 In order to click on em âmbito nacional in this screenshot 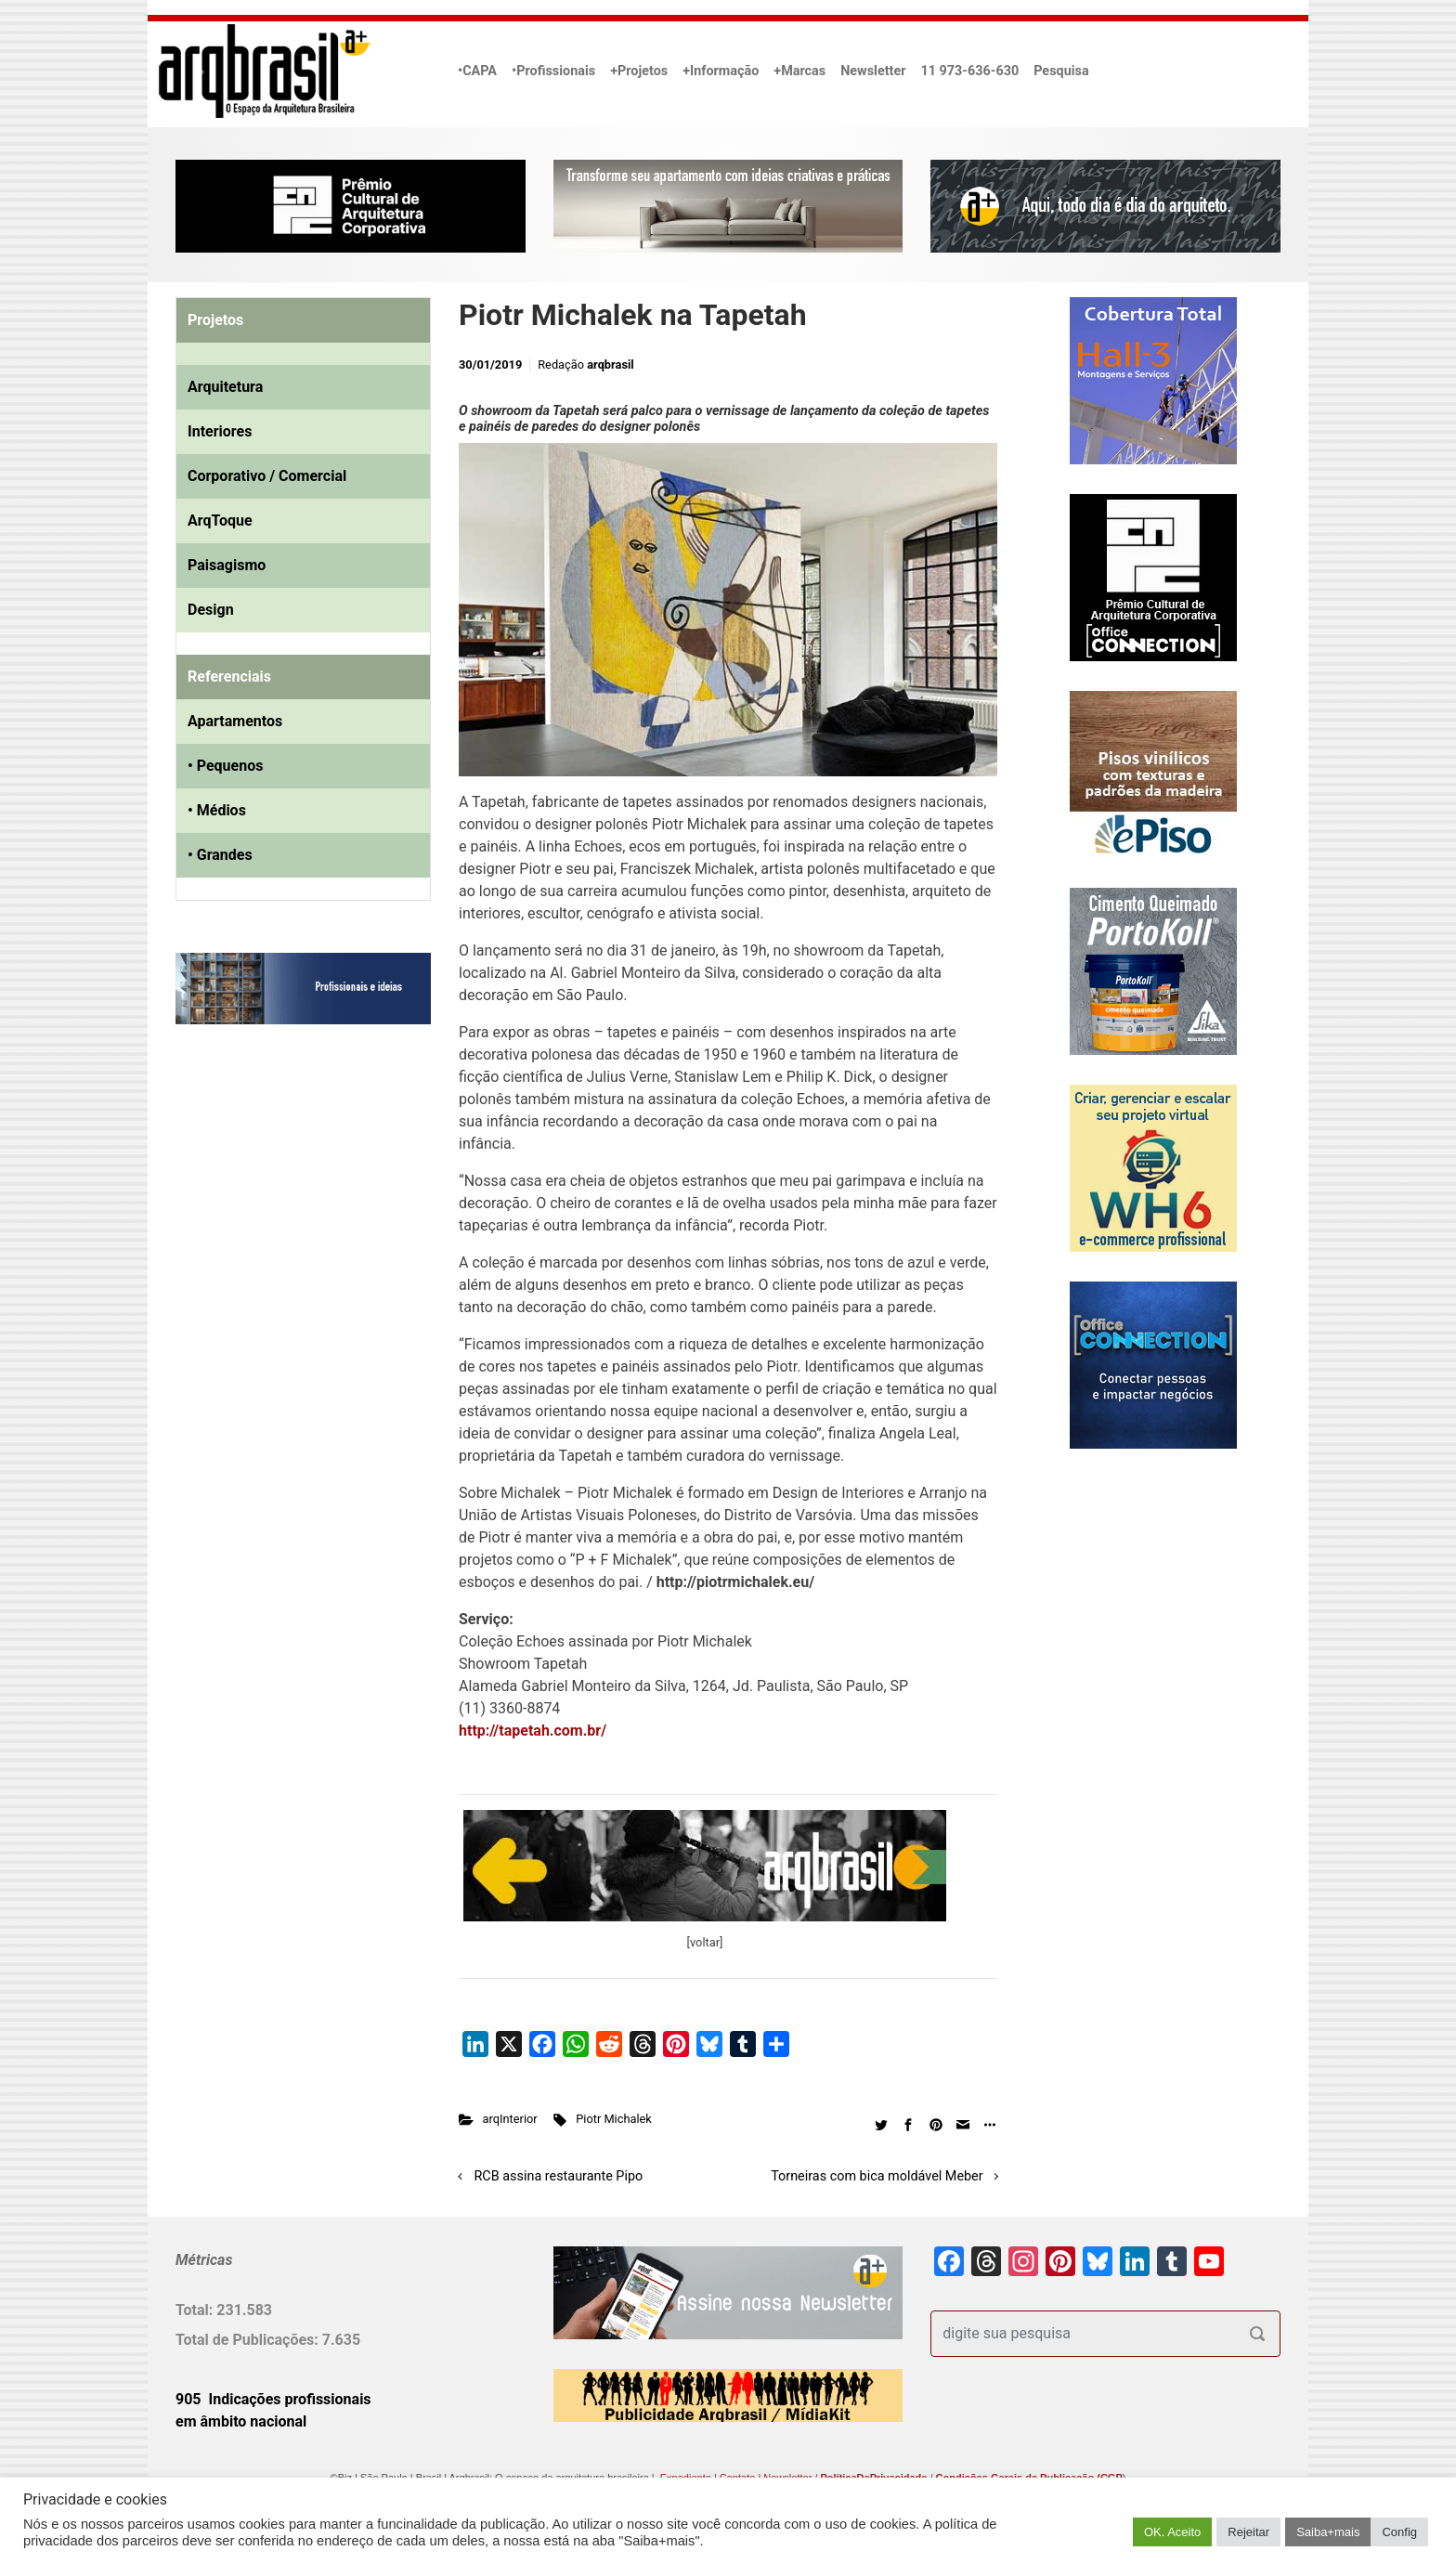, I will do `click(241, 2421)`.